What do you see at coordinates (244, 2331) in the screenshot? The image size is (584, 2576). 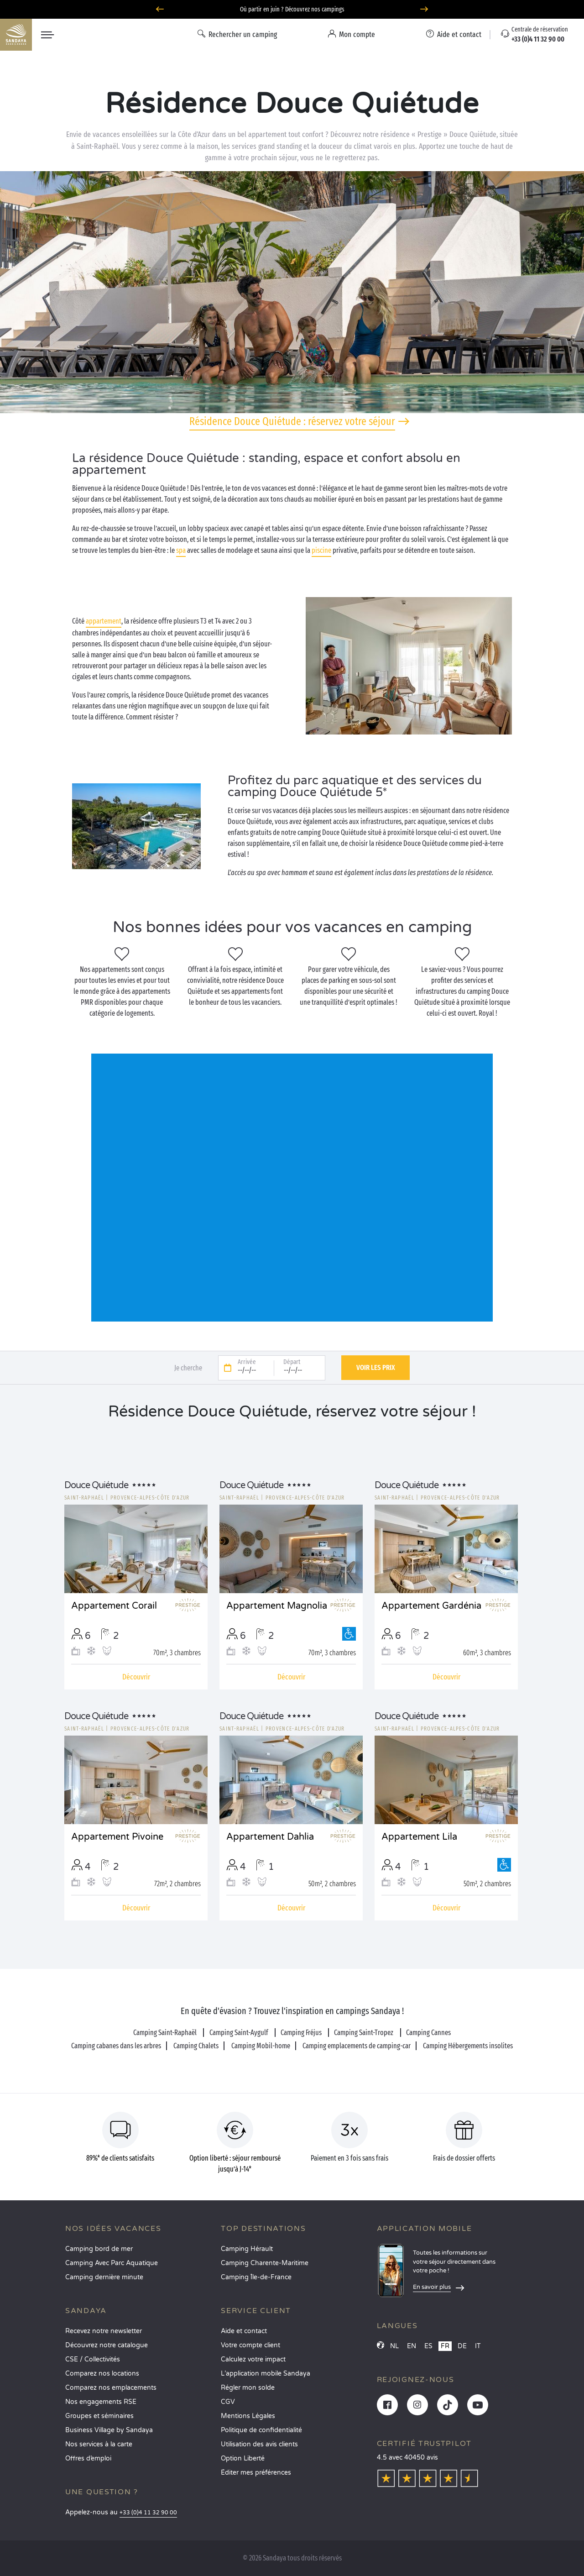 I see `Aide et contact` at bounding box center [244, 2331].